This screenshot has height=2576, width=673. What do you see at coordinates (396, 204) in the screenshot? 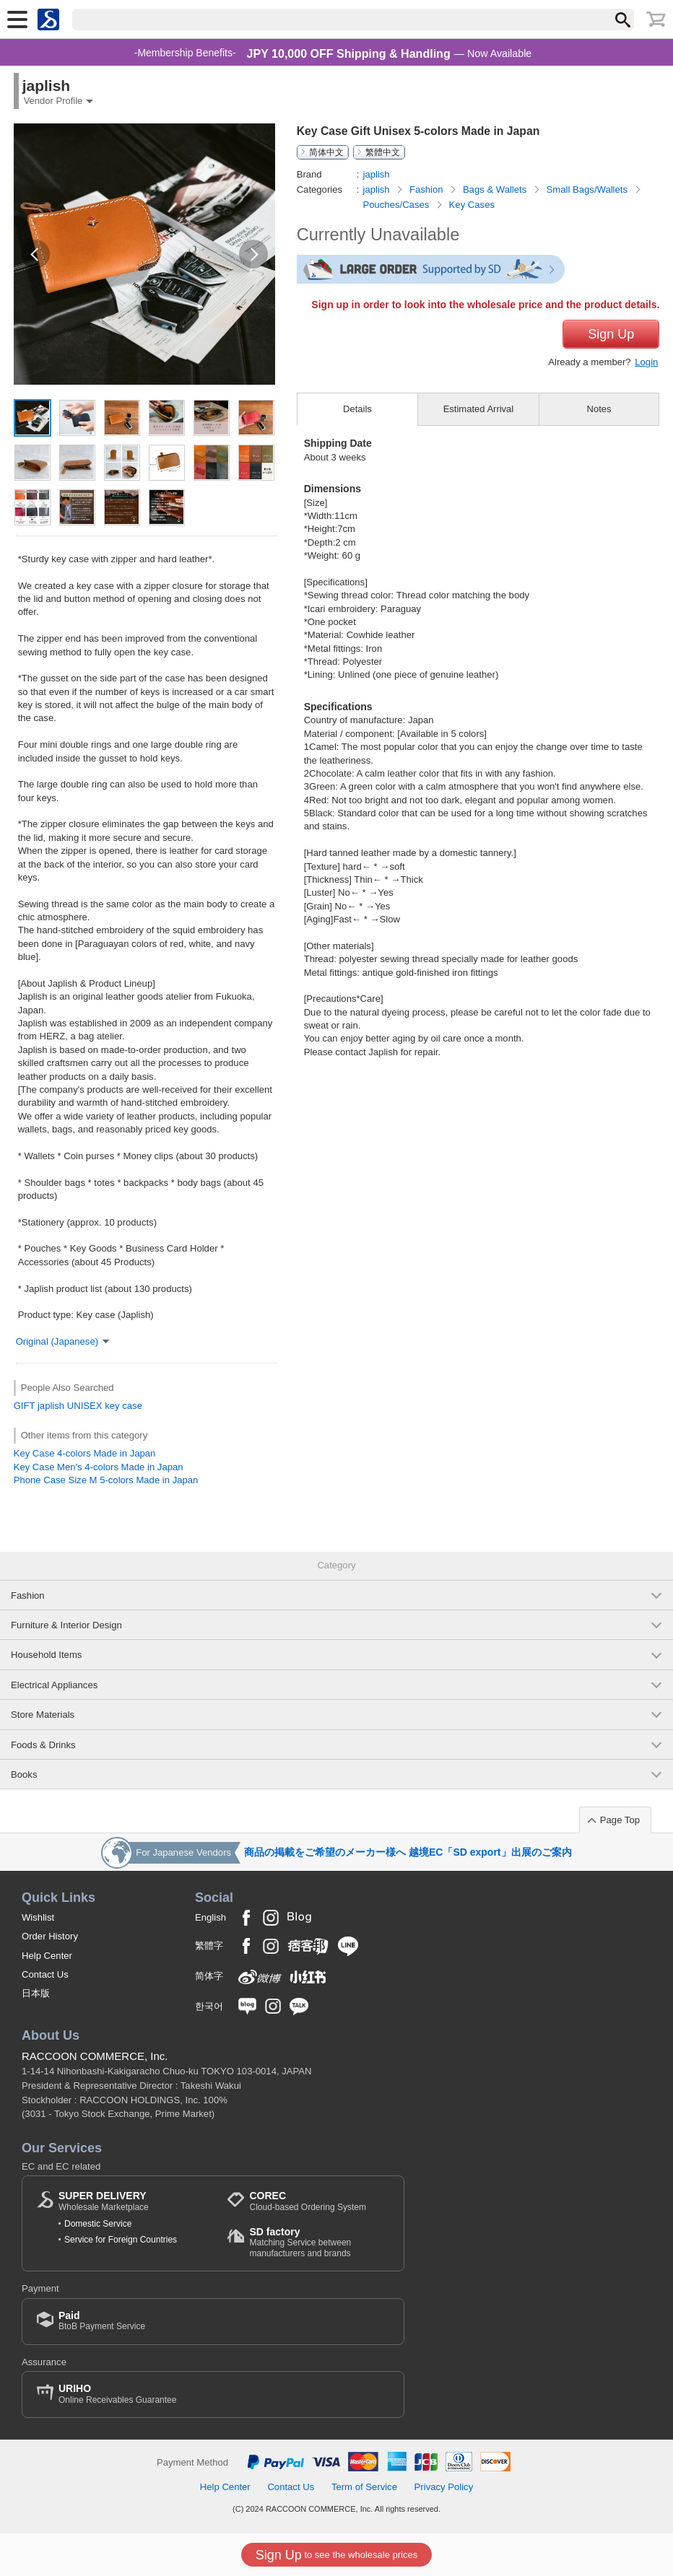
I see `Pouches/Cases` at bounding box center [396, 204].